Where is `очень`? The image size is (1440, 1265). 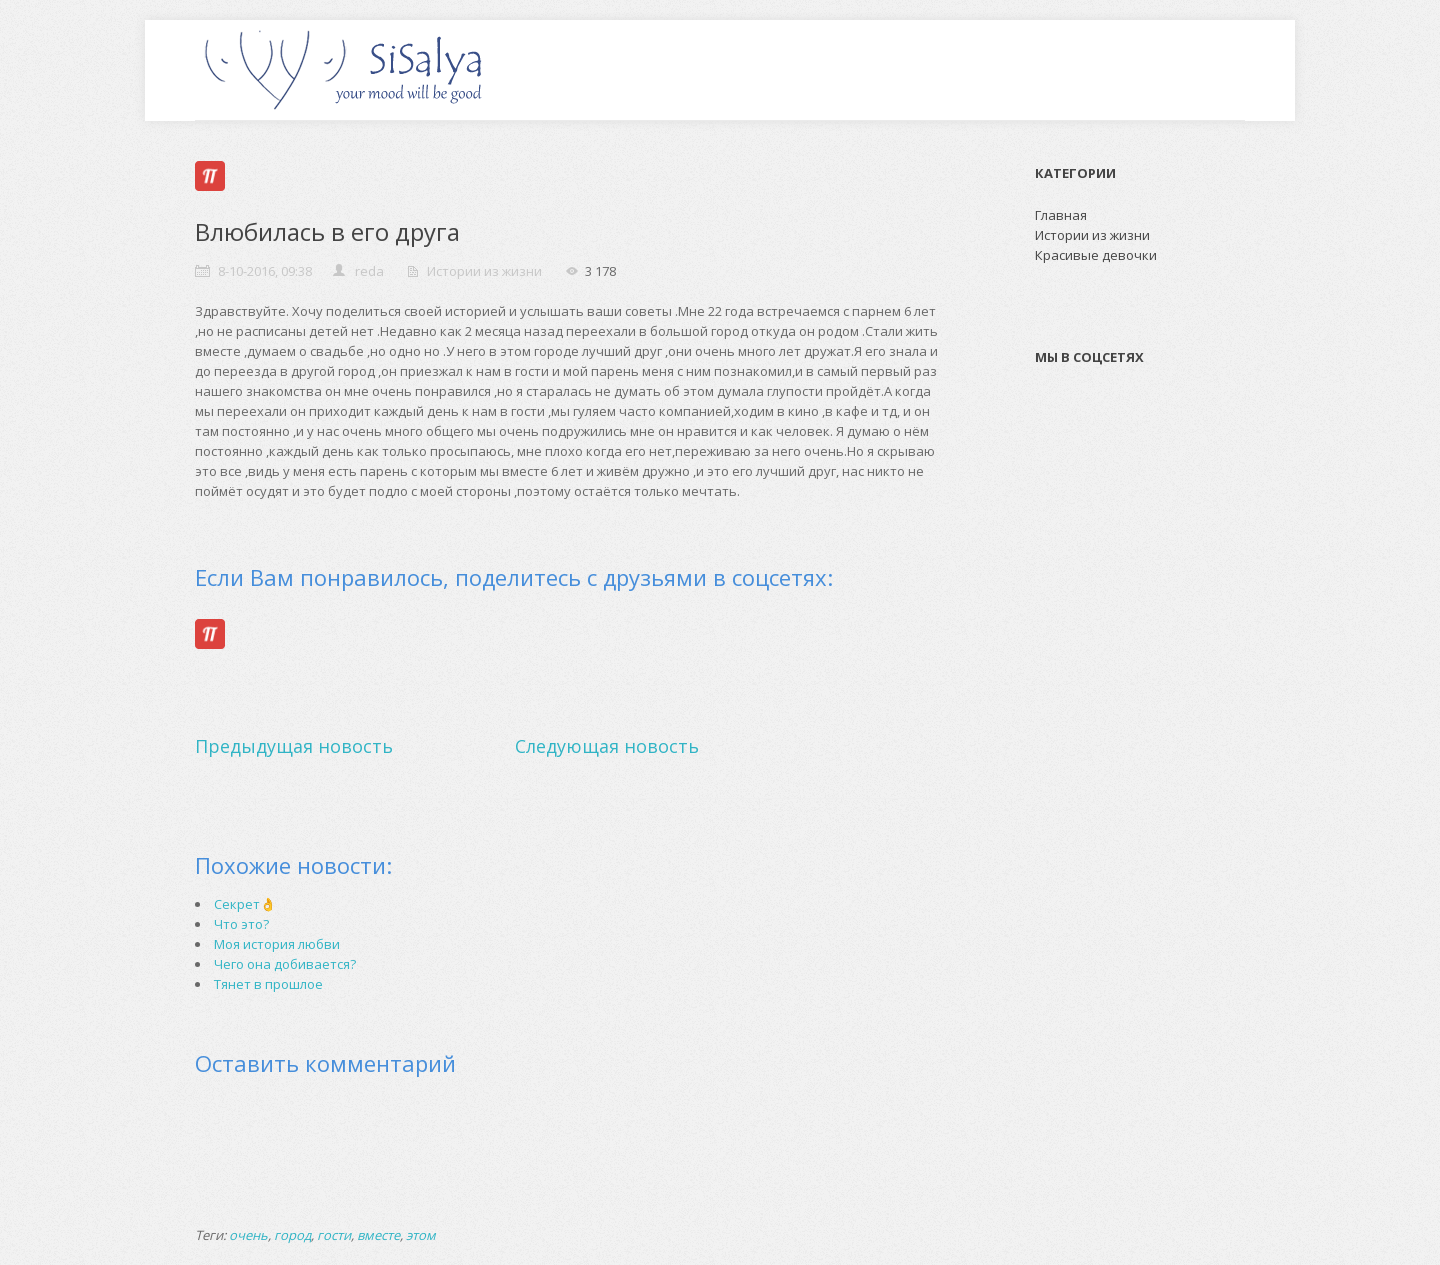
очень is located at coordinates (248, 1235).